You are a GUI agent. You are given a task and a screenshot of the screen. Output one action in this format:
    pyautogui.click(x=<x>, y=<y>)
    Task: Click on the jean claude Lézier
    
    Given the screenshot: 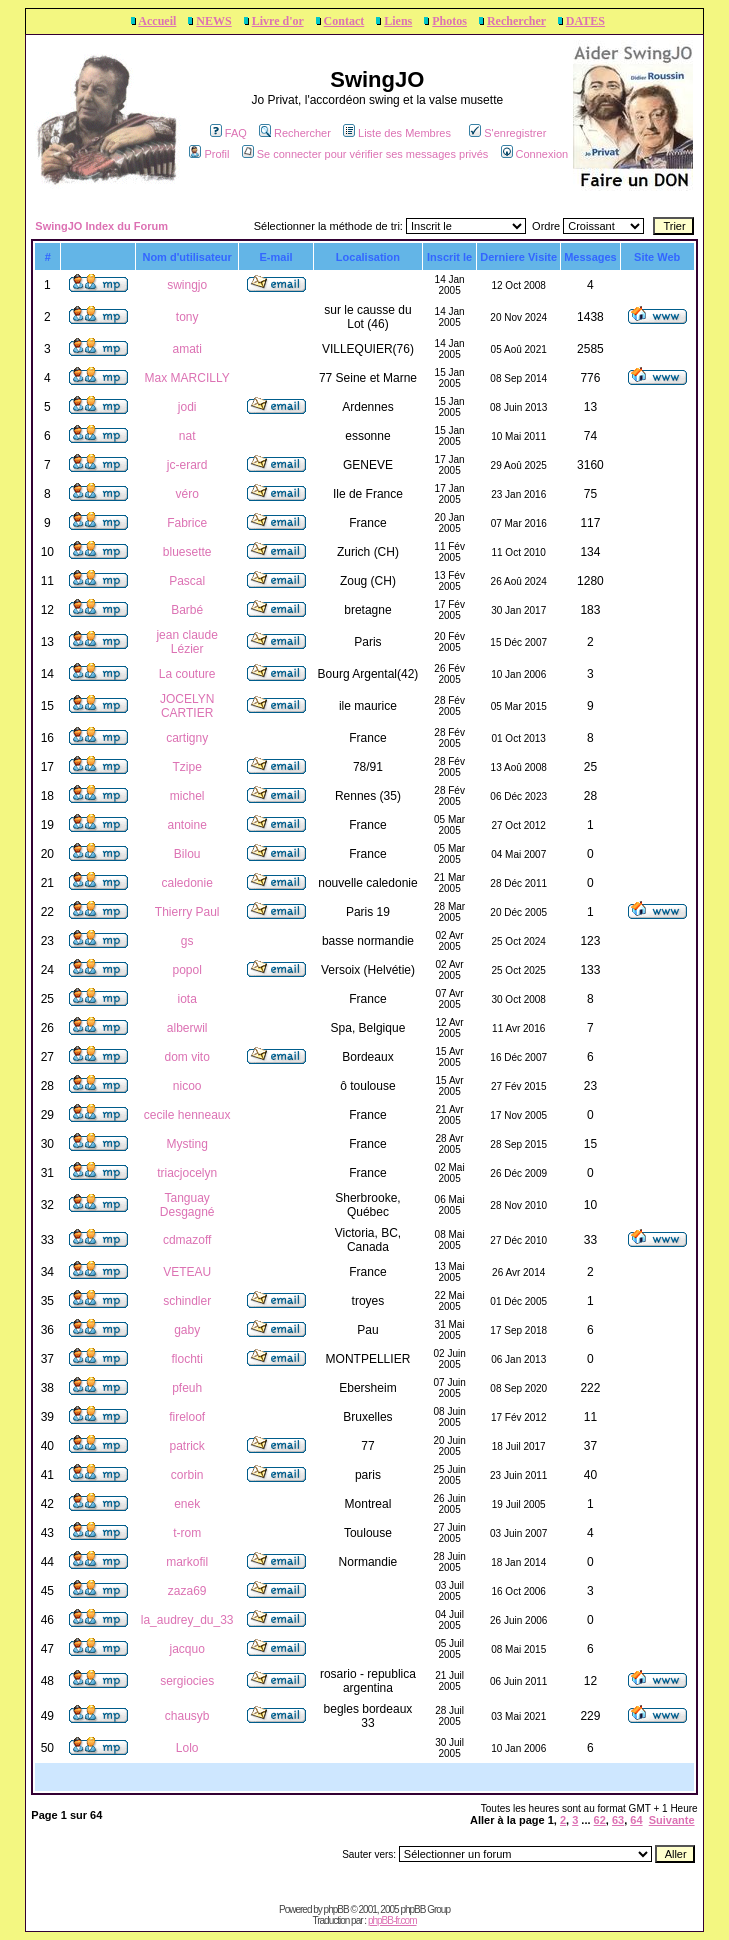 What is the action you would take?
    pyautogui.click(x=186, y=642)
    